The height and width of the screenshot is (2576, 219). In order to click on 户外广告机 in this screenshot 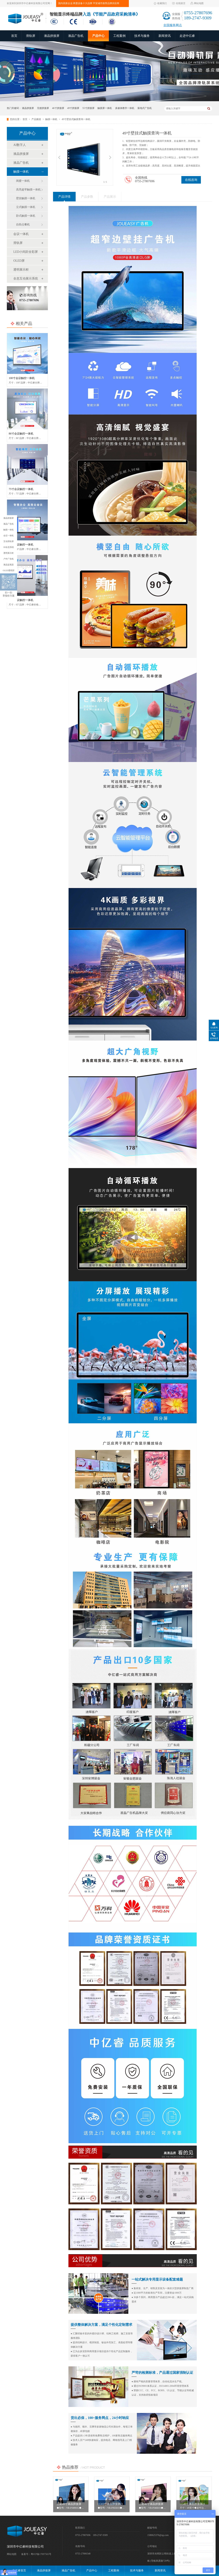, I will do `click(8, 559)`.